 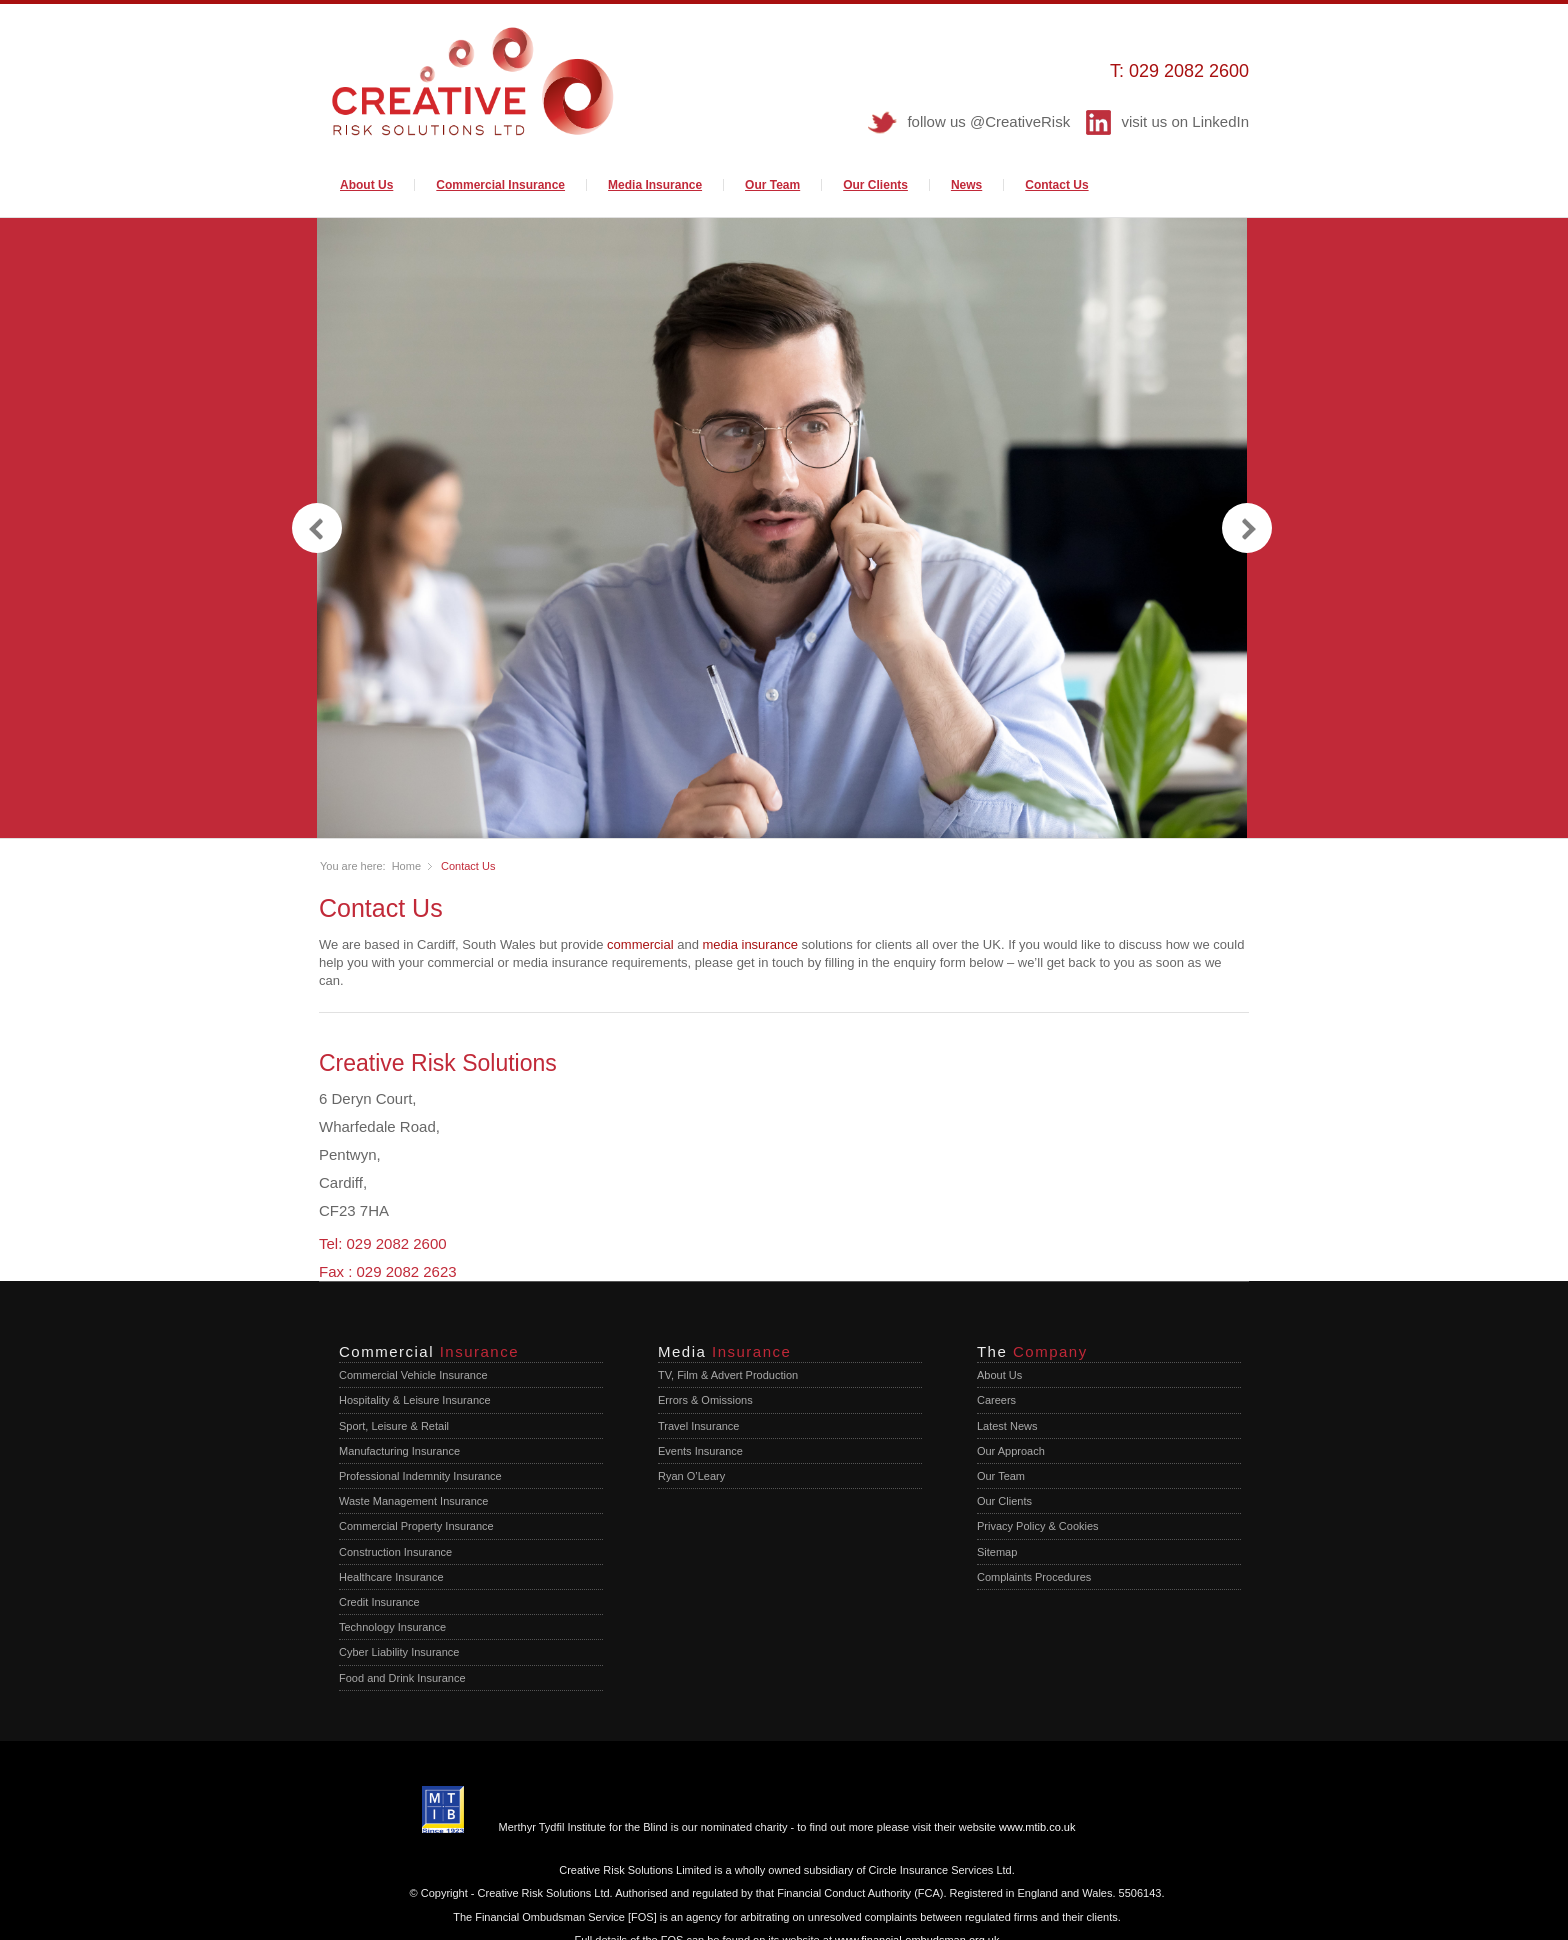 What do you see at coordinates (728, 1375) in the screenshot?
I see `TV, Film & Advert Production` at bounding box center [728, 1375].